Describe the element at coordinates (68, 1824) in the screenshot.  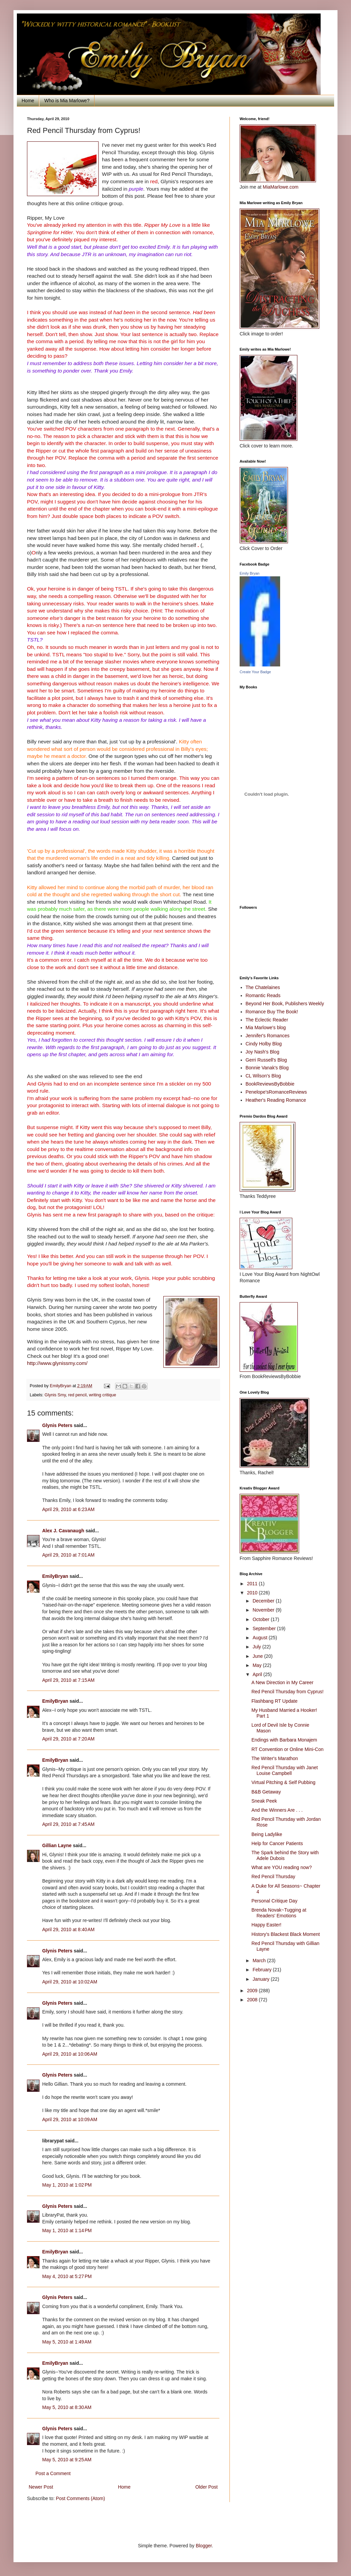
I see `April 29, 2010 at 7:45 AM` at that location.